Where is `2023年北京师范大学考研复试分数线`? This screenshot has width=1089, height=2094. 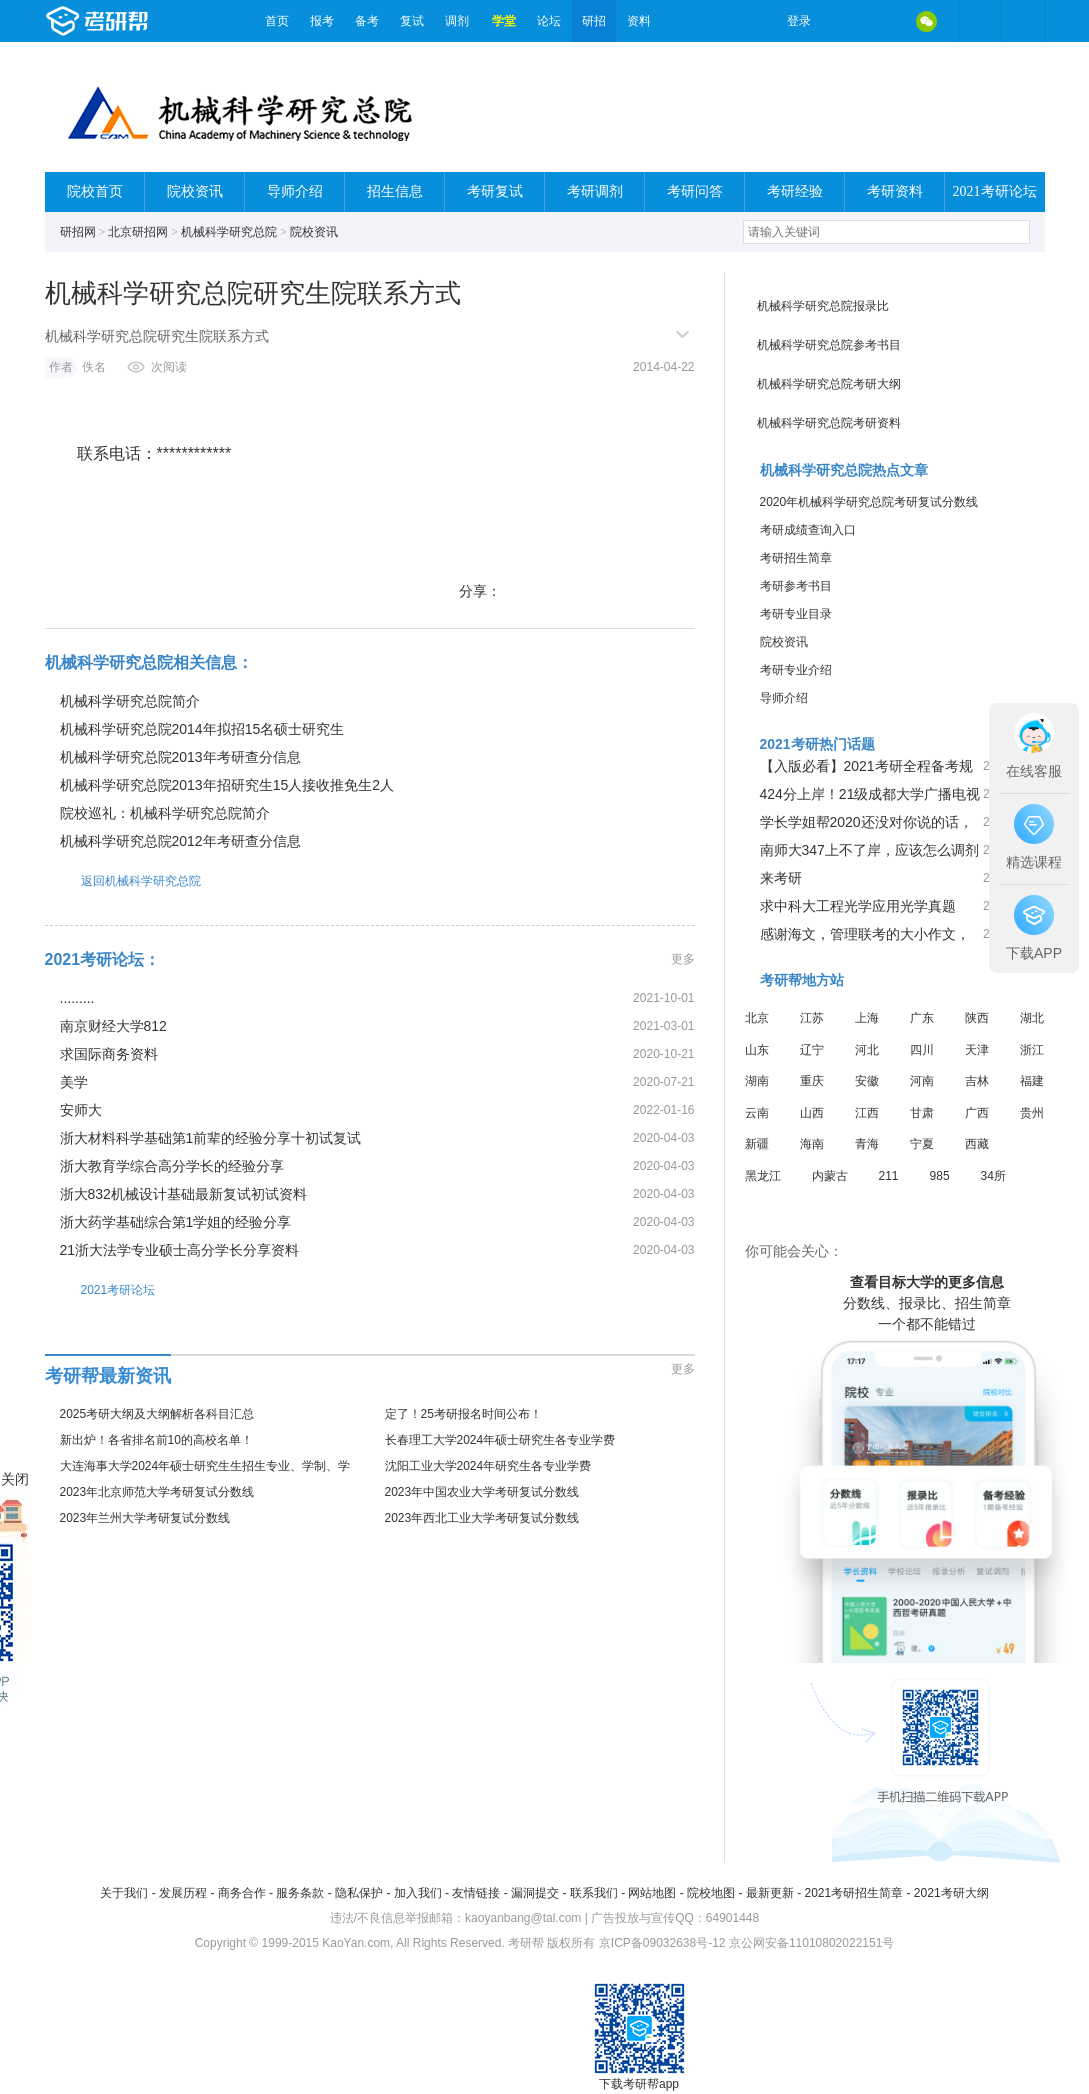 2023年北京师范大学考研复试分数线 is located at coordinates (157, 1492).